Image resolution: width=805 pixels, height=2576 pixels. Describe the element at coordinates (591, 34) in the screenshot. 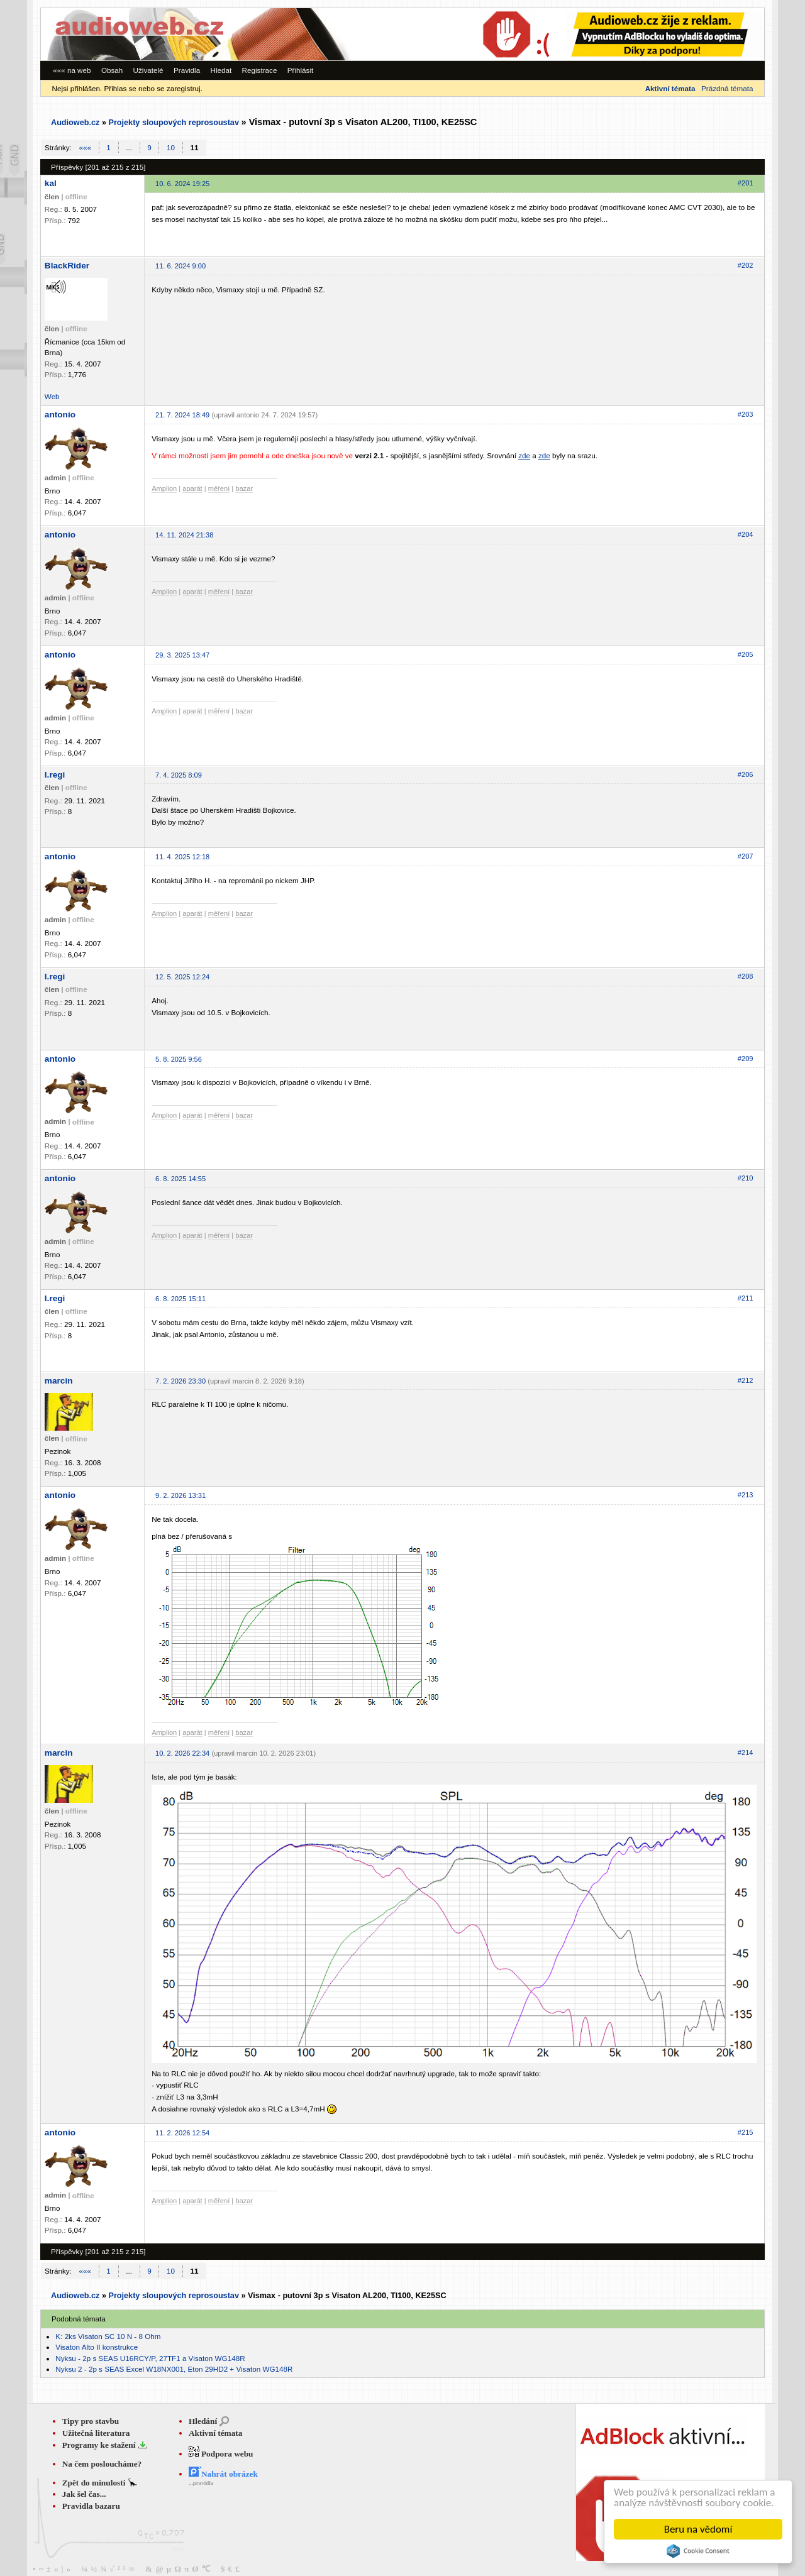

I see `[Advertisement]` at that location.